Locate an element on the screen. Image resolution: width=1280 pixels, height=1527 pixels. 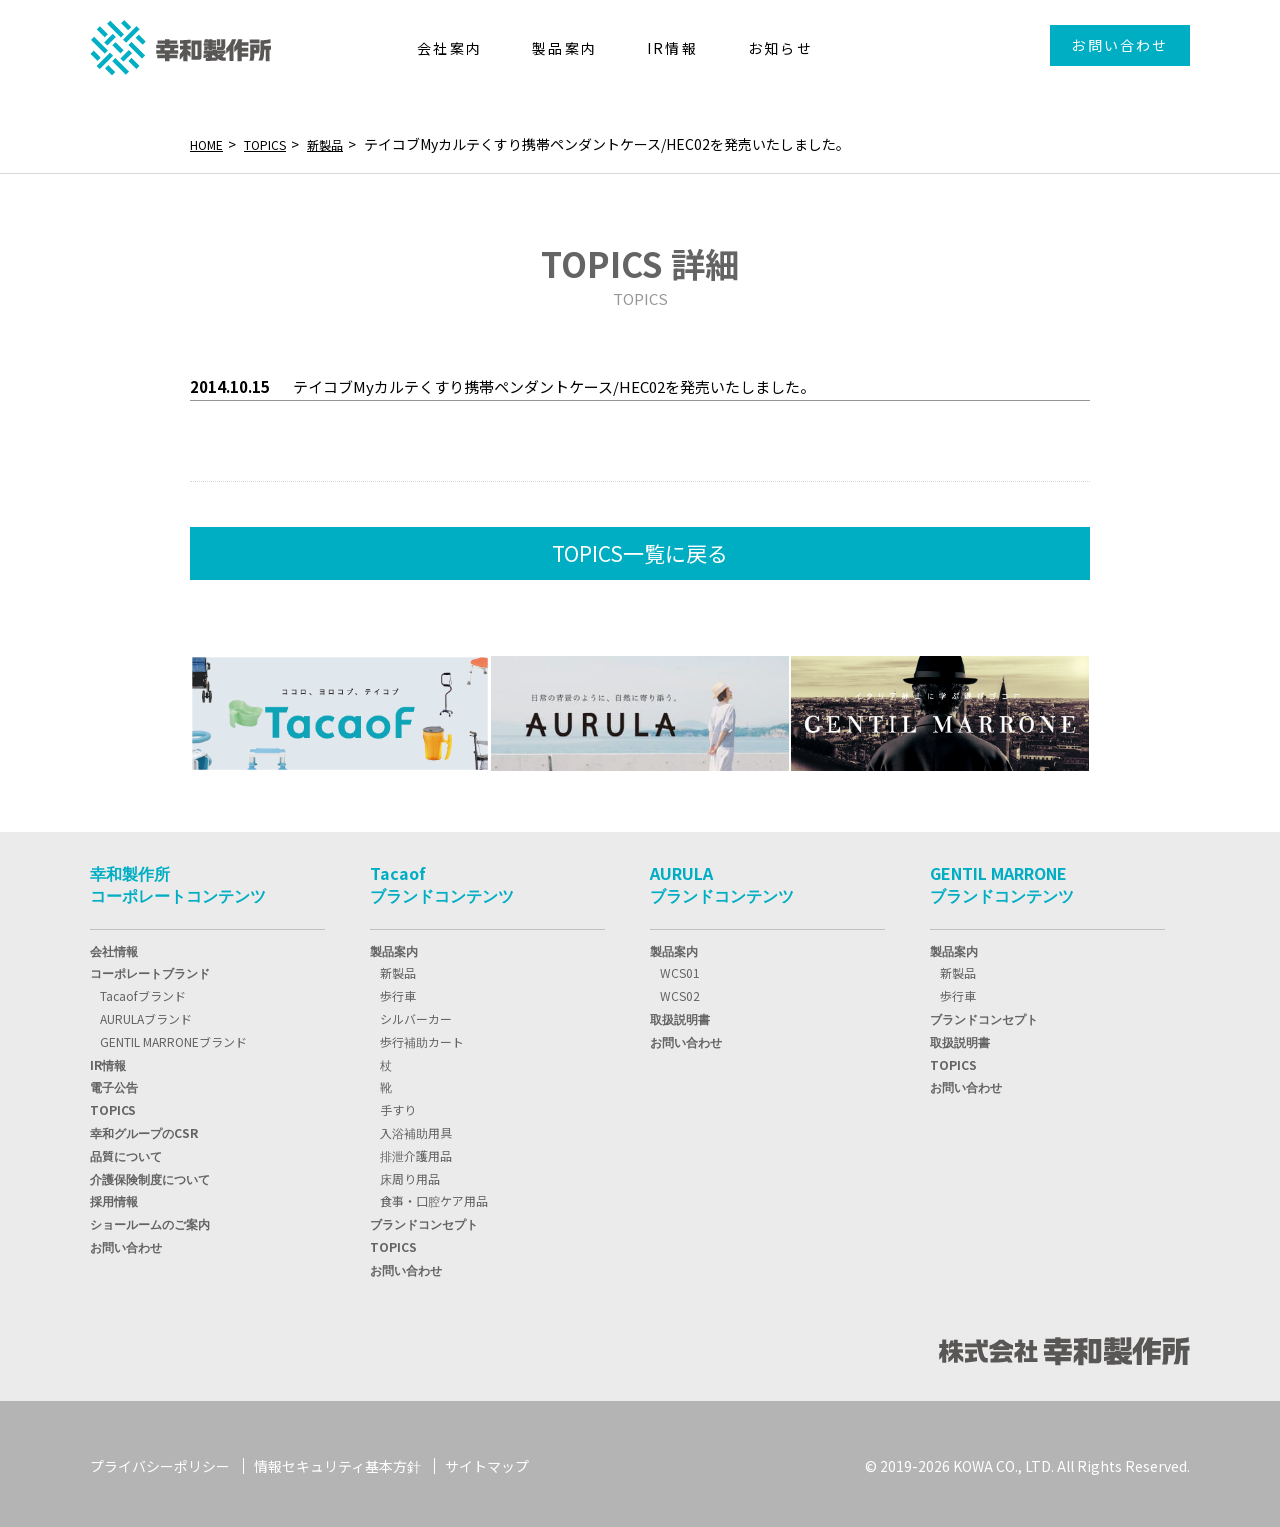
会社情報 is located at coordinates (114, 946).